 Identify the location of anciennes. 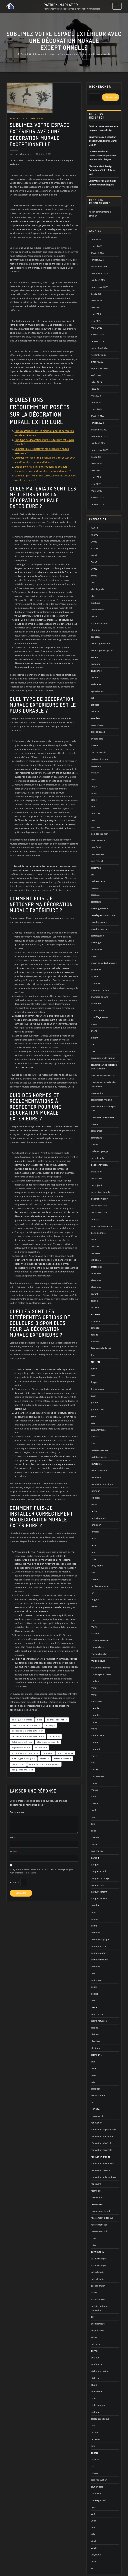
(96, 663).